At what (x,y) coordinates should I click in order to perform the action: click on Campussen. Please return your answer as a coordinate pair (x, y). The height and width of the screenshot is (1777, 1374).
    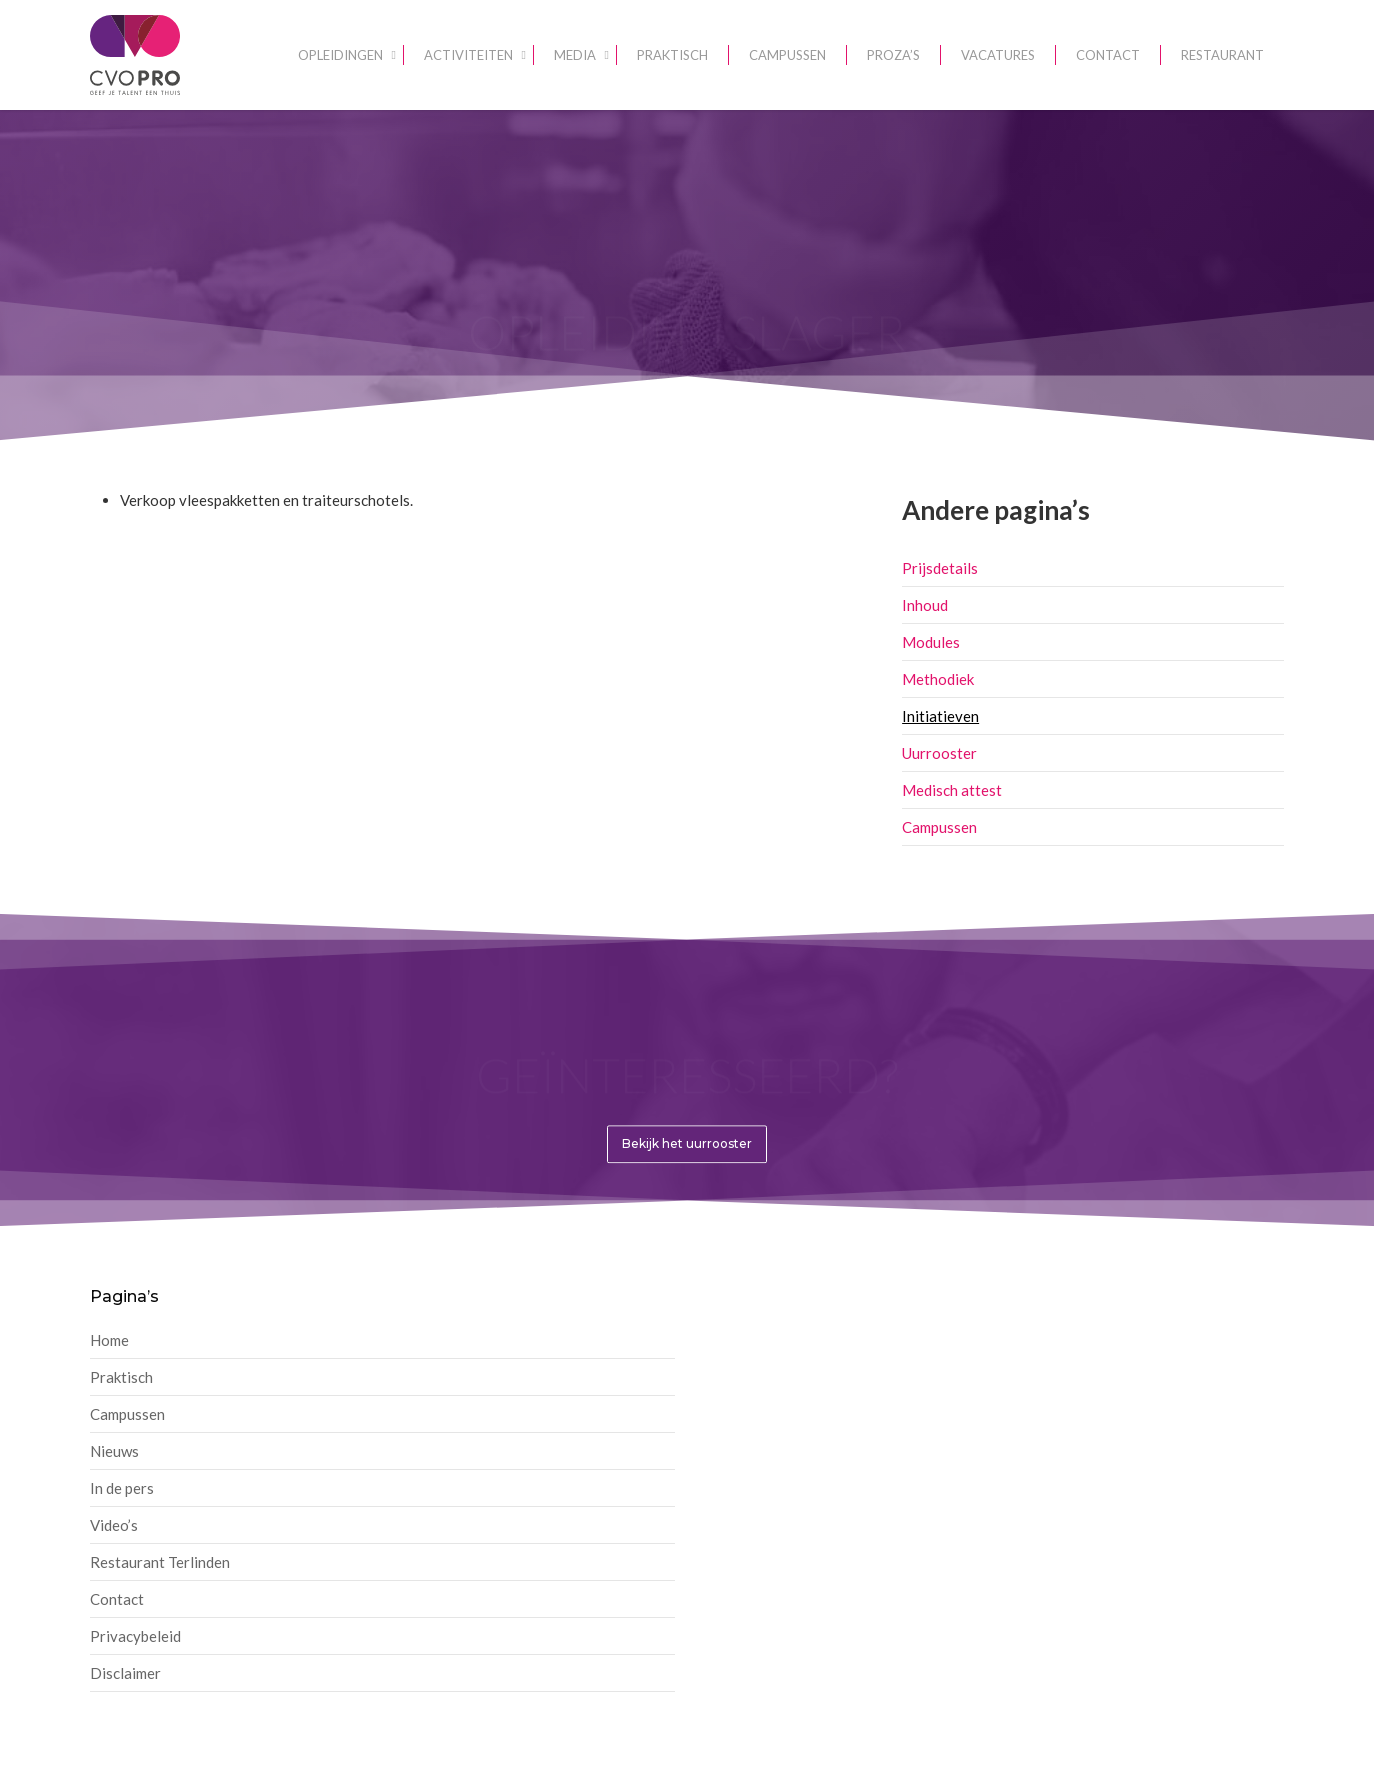
    Looking at the image, I should click on (939, 827).